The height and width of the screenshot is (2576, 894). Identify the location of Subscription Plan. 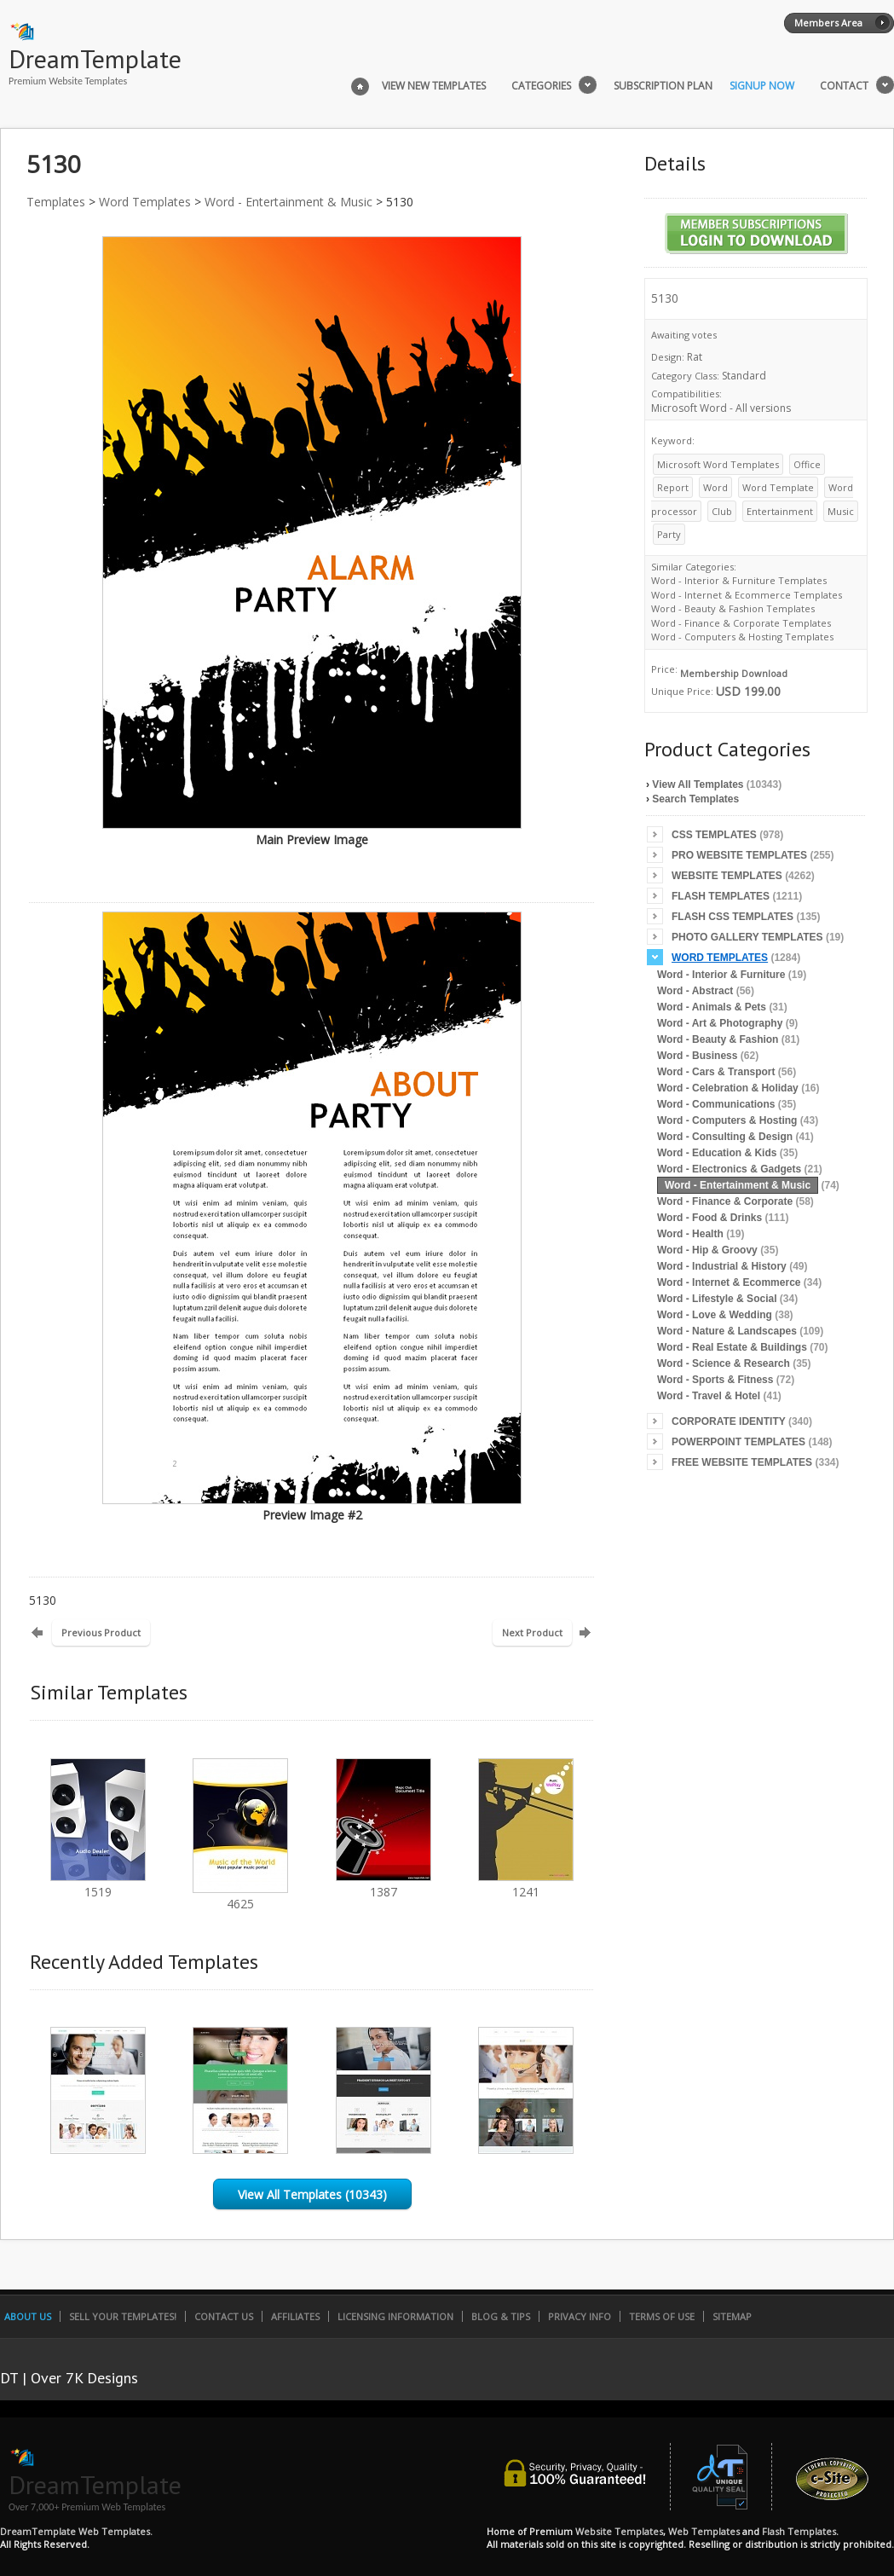
(663, 86).